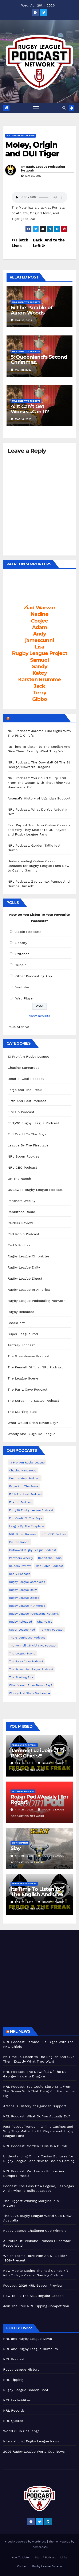 The height and width of the screenshot is (2576, 79). Describe the element at coordinates (21, 2431) in the screenshot. I see `World Club Challenge` at that location.